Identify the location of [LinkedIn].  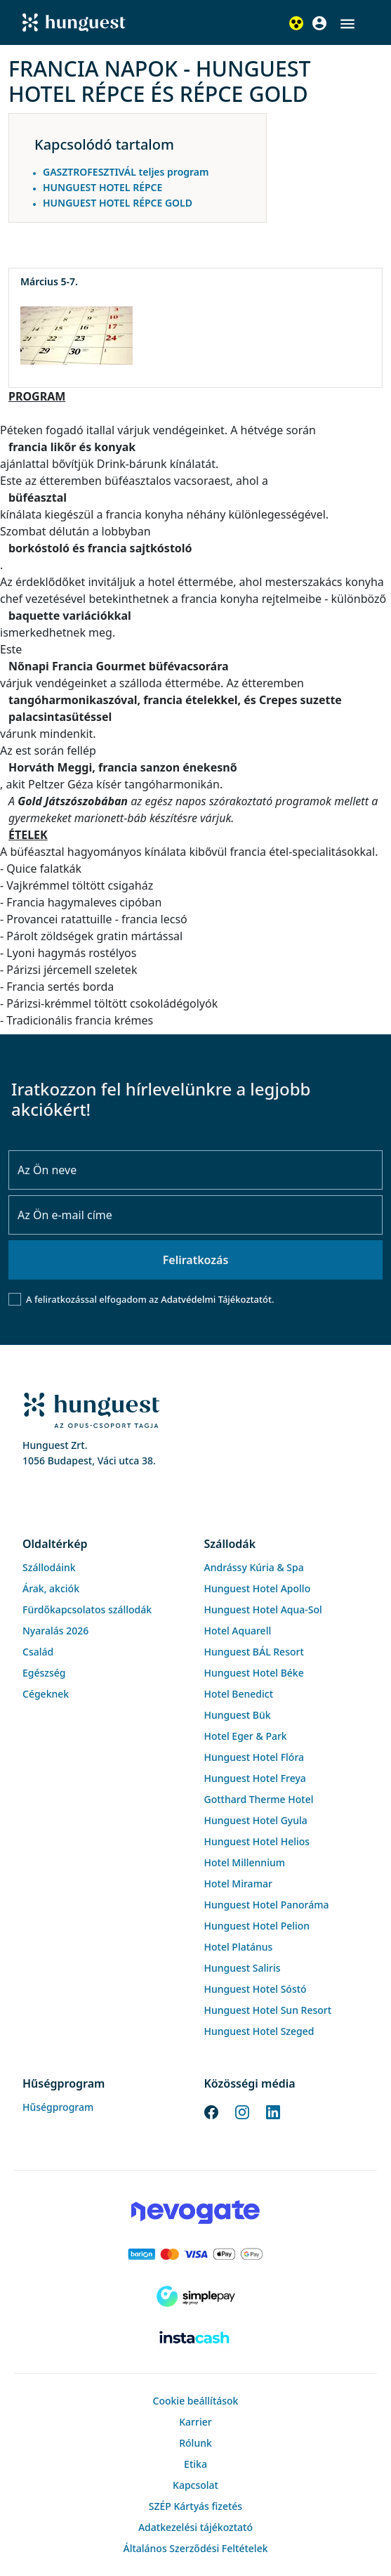
(273, 2110).